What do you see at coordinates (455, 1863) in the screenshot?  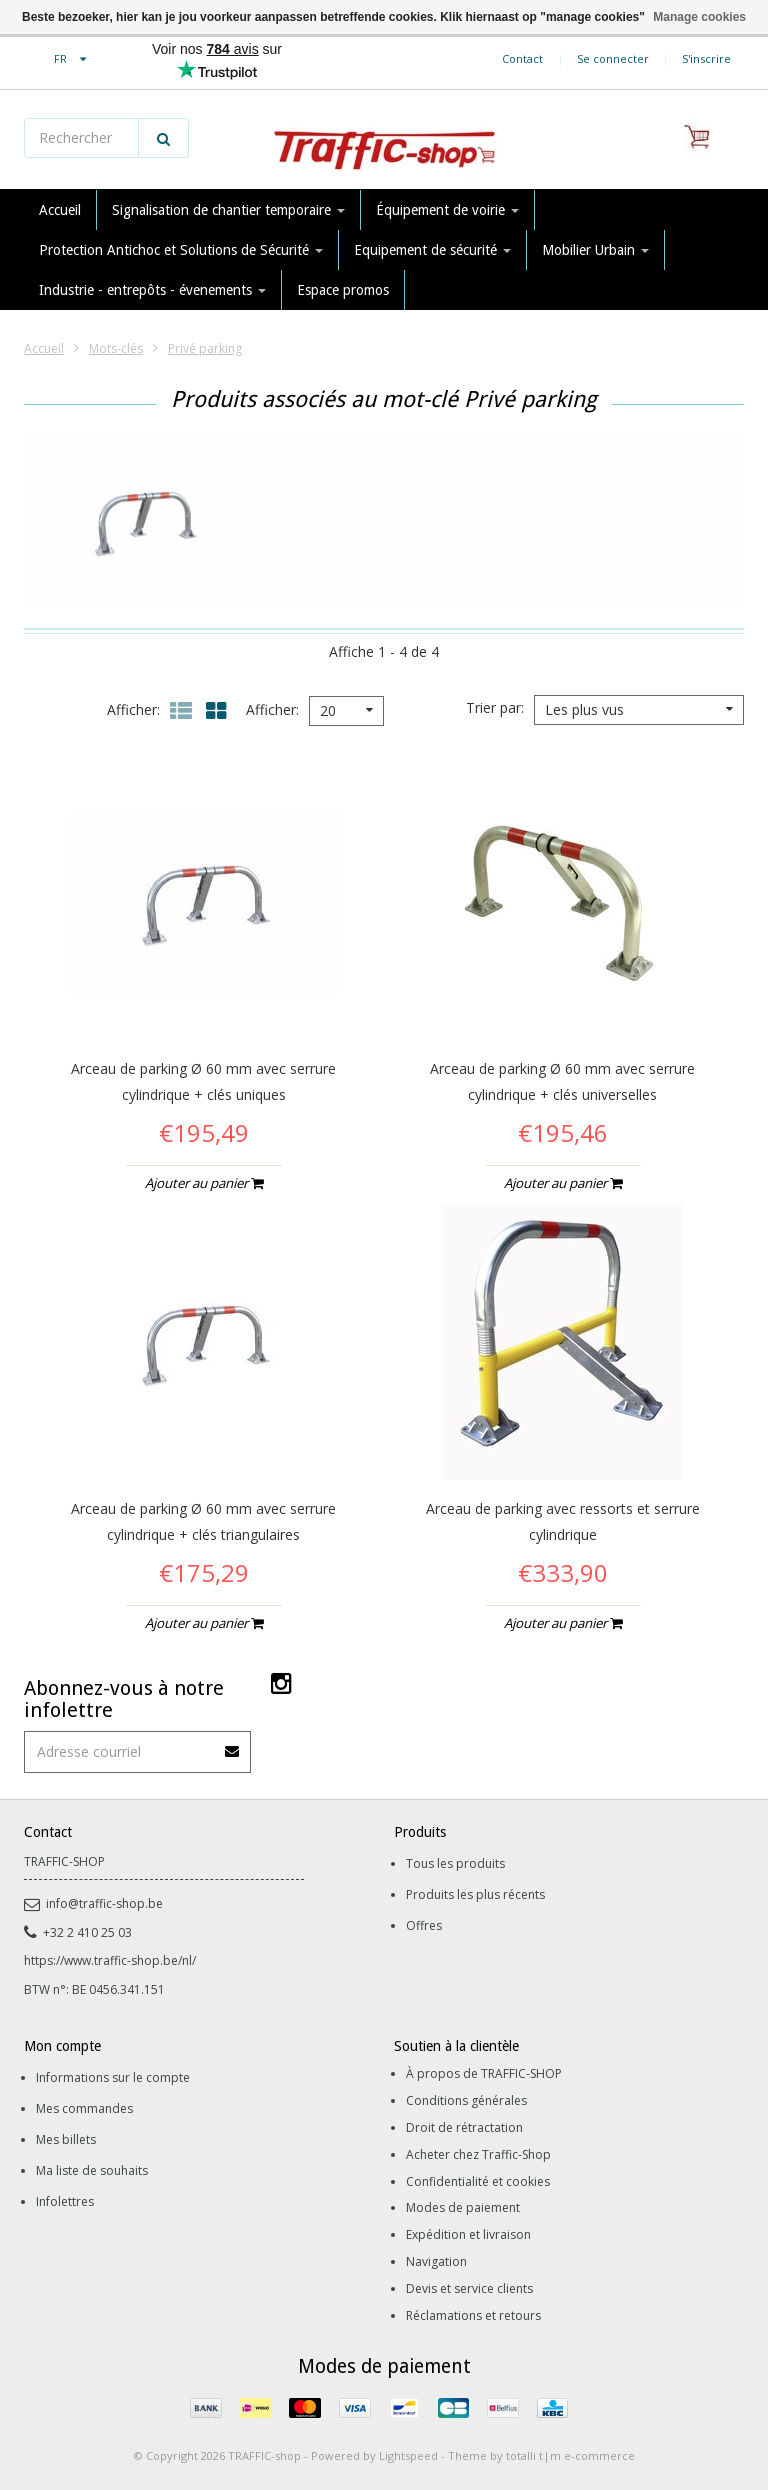 I see `Tous les produits` at bounding box center [455, 1863].